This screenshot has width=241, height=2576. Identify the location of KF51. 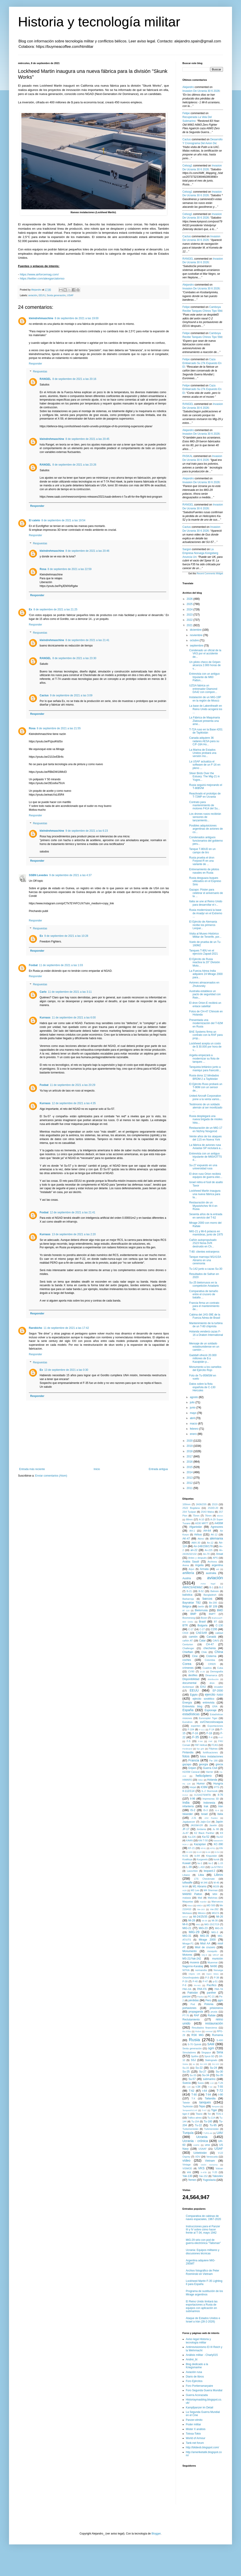
(212, 1848).